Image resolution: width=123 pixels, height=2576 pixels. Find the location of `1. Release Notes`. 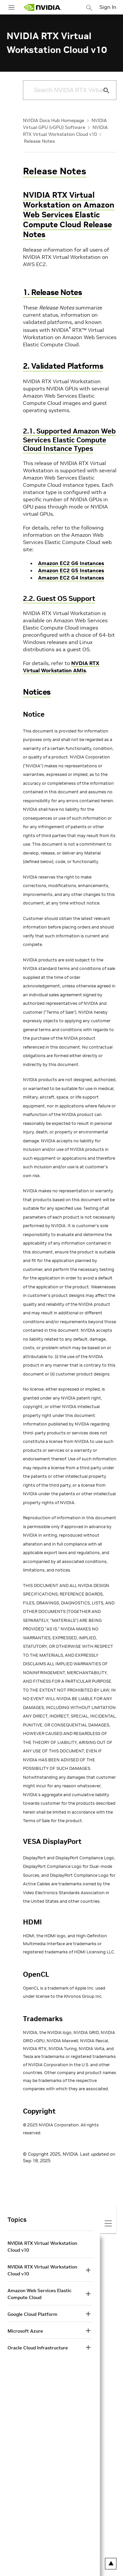

1. Release Notes is located at coordinates (52, 292).